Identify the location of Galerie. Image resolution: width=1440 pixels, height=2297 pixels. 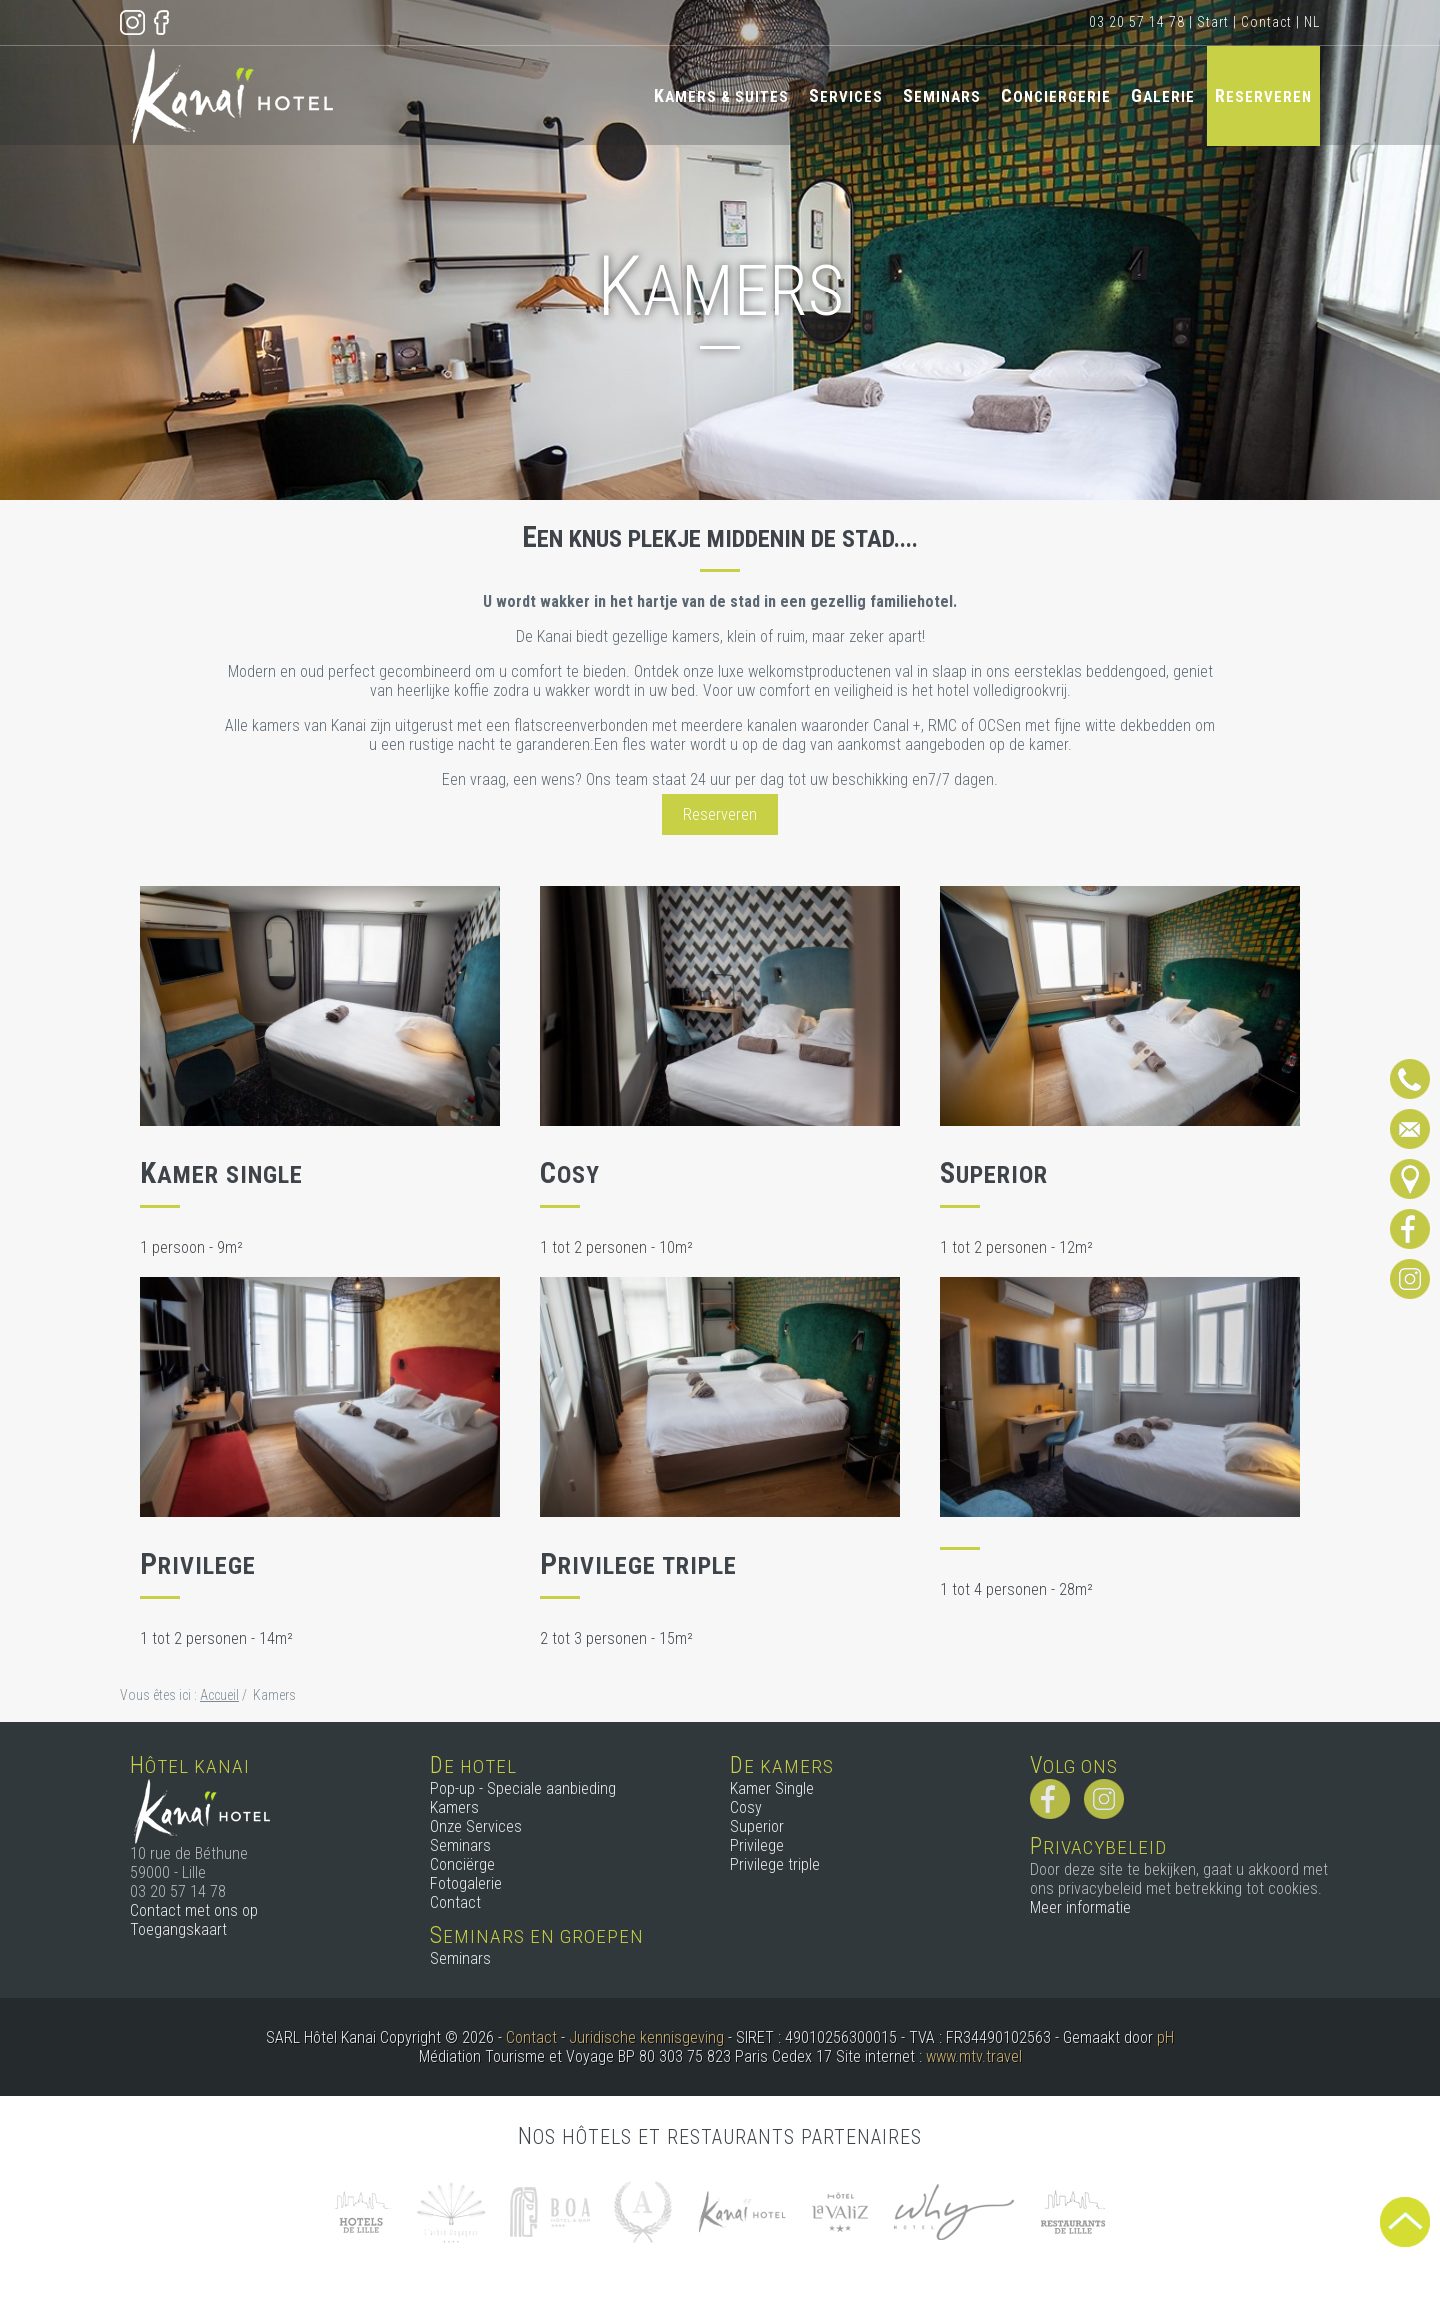
(1163, 95).